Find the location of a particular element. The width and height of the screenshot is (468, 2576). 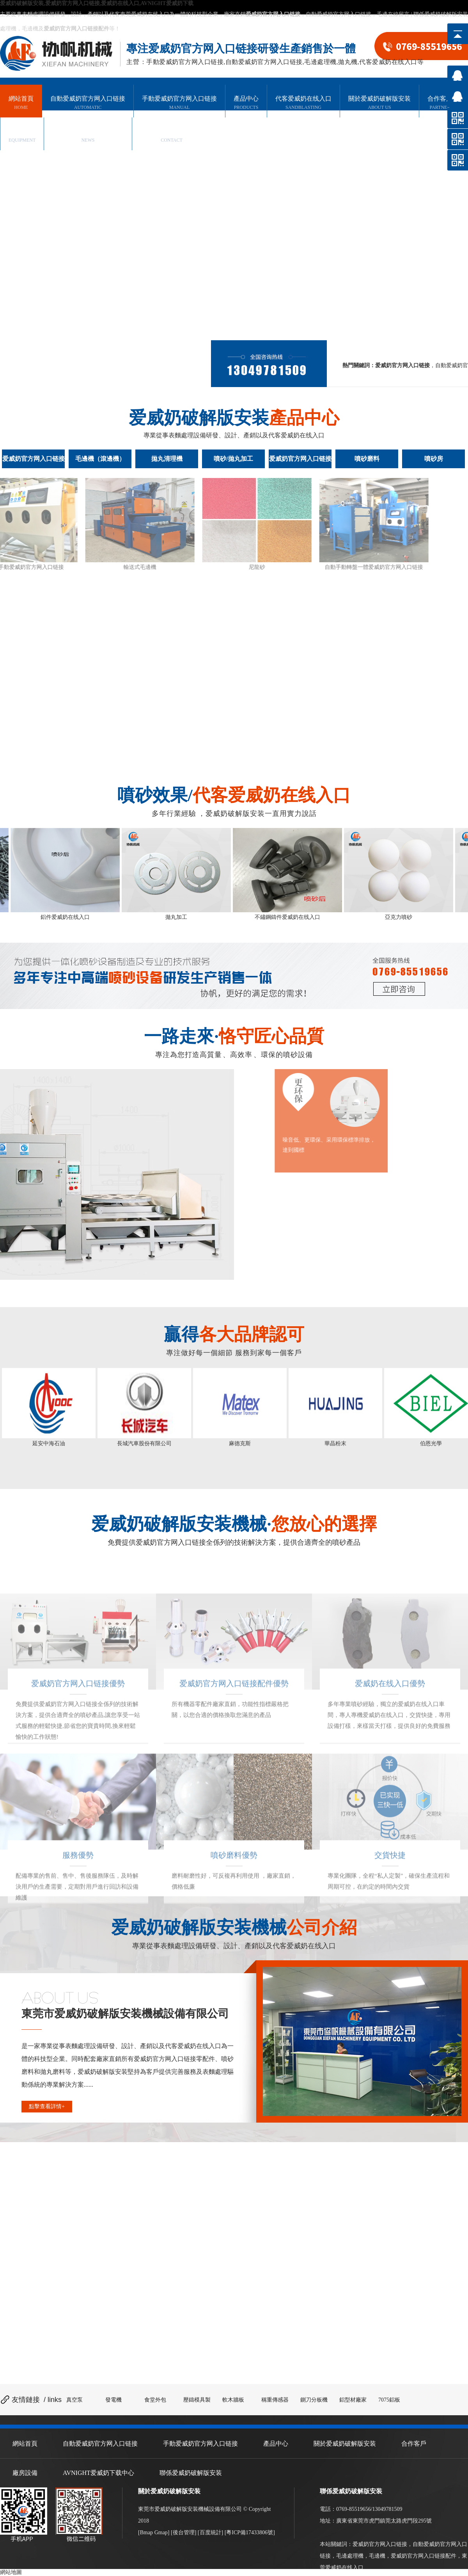

發電機 is located at coordinates (113, 2400).